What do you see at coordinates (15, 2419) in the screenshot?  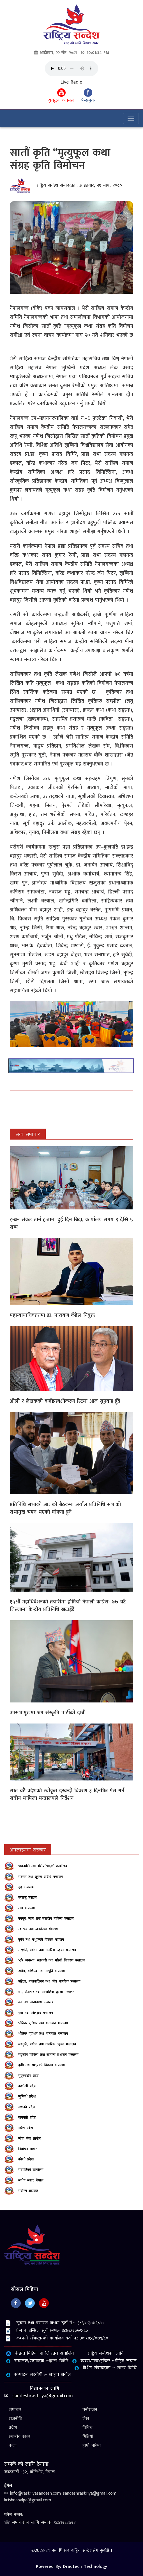 I see `राजनीति` at bounding box center [15, 2419].